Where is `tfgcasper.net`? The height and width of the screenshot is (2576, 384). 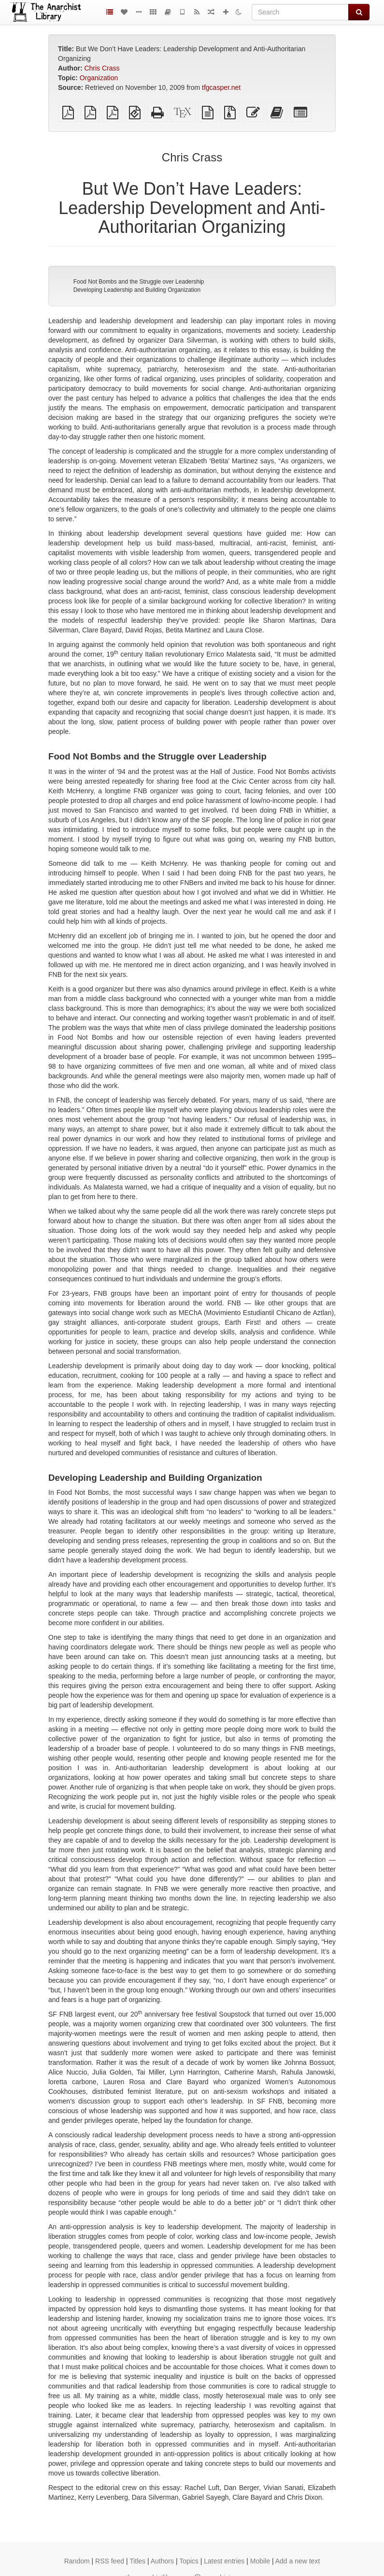
tfgcasper.net is located at coordinates (221, 87).